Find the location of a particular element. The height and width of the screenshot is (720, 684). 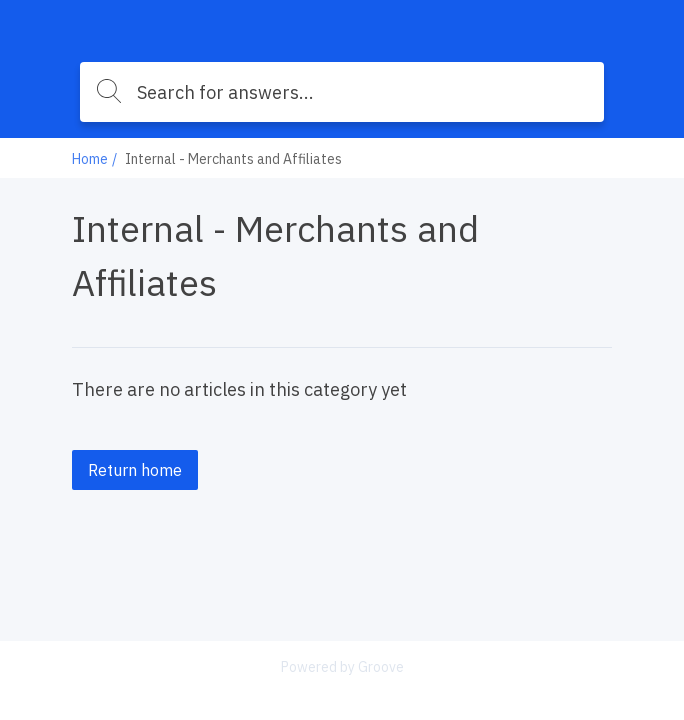

Return home is located at coordinates (135, 470).